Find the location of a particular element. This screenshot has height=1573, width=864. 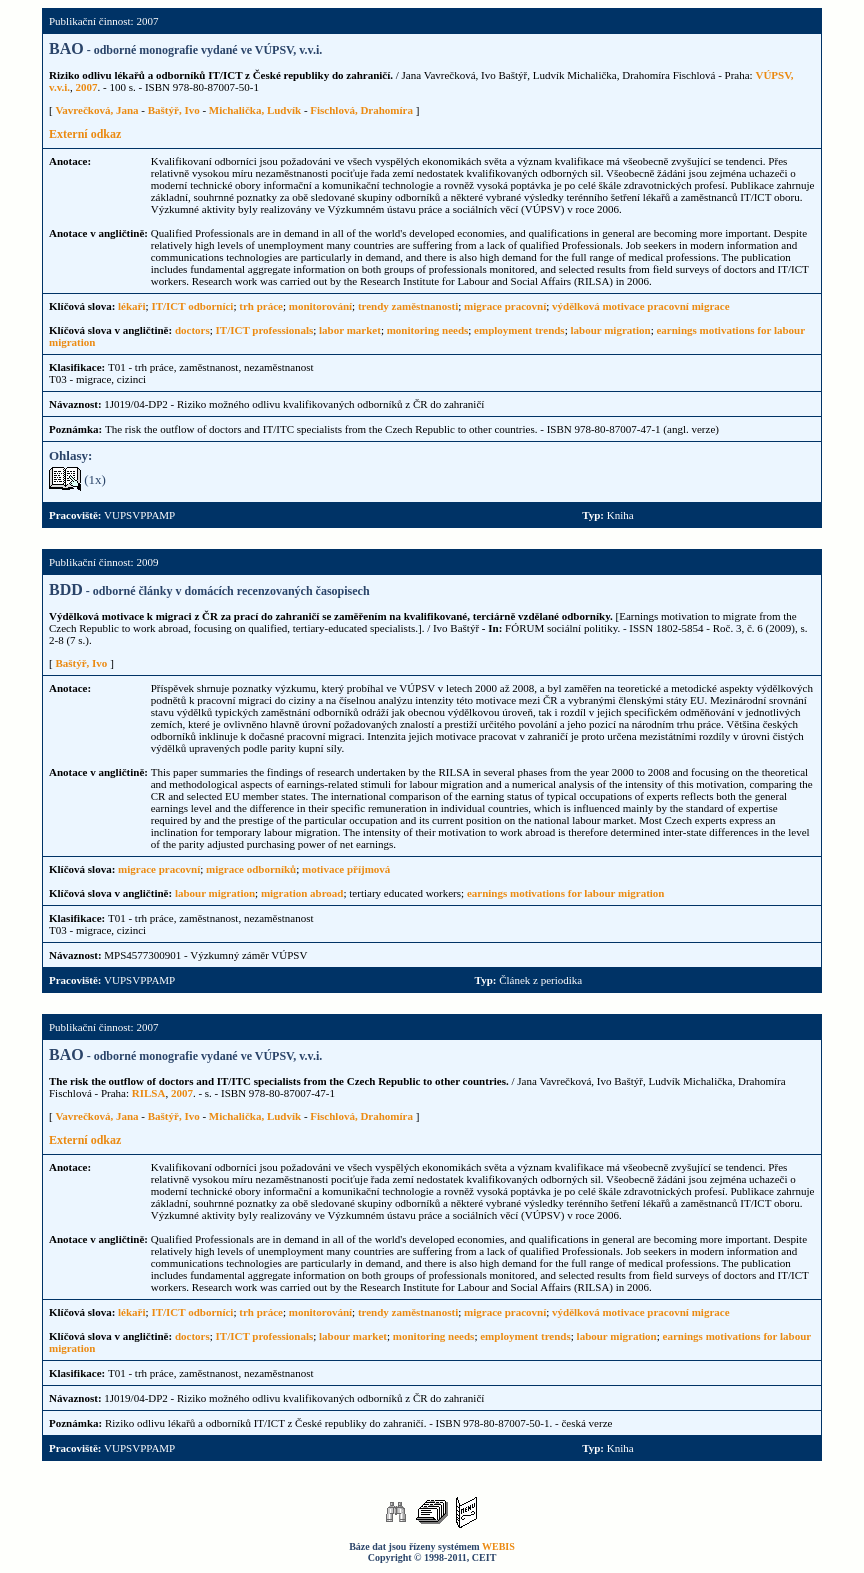

earnings motivations for labour migration is located at coordinates (566, 893).